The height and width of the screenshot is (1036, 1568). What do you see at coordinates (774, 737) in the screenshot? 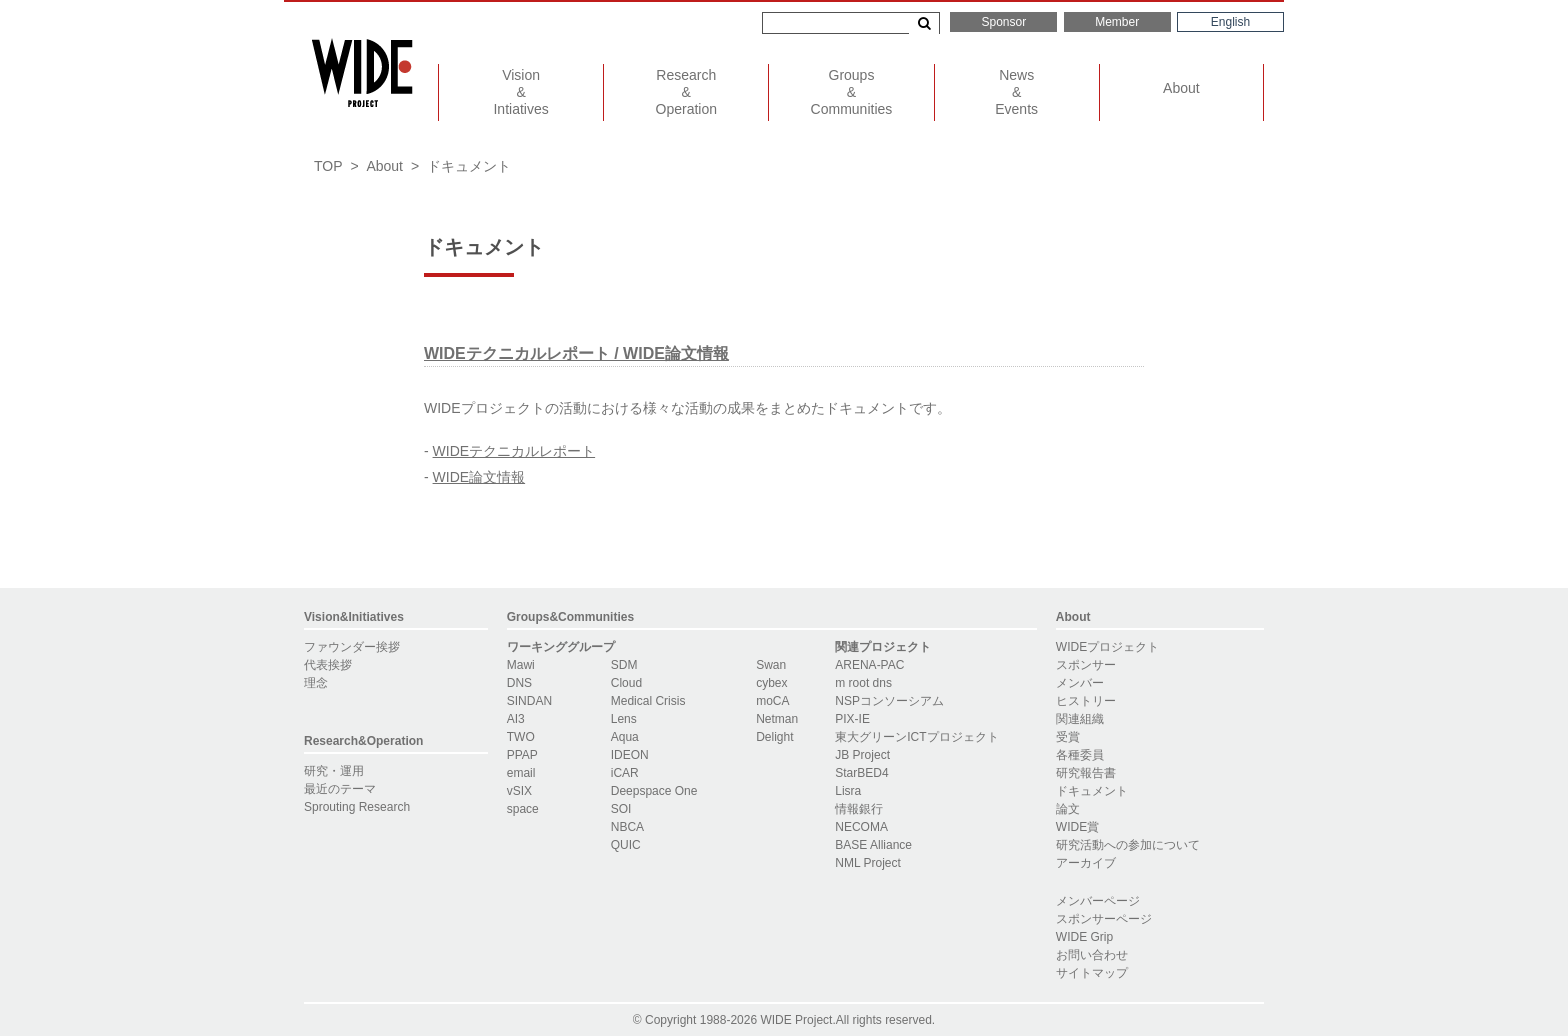
I see `Delight` at bounding box center [774, 737].